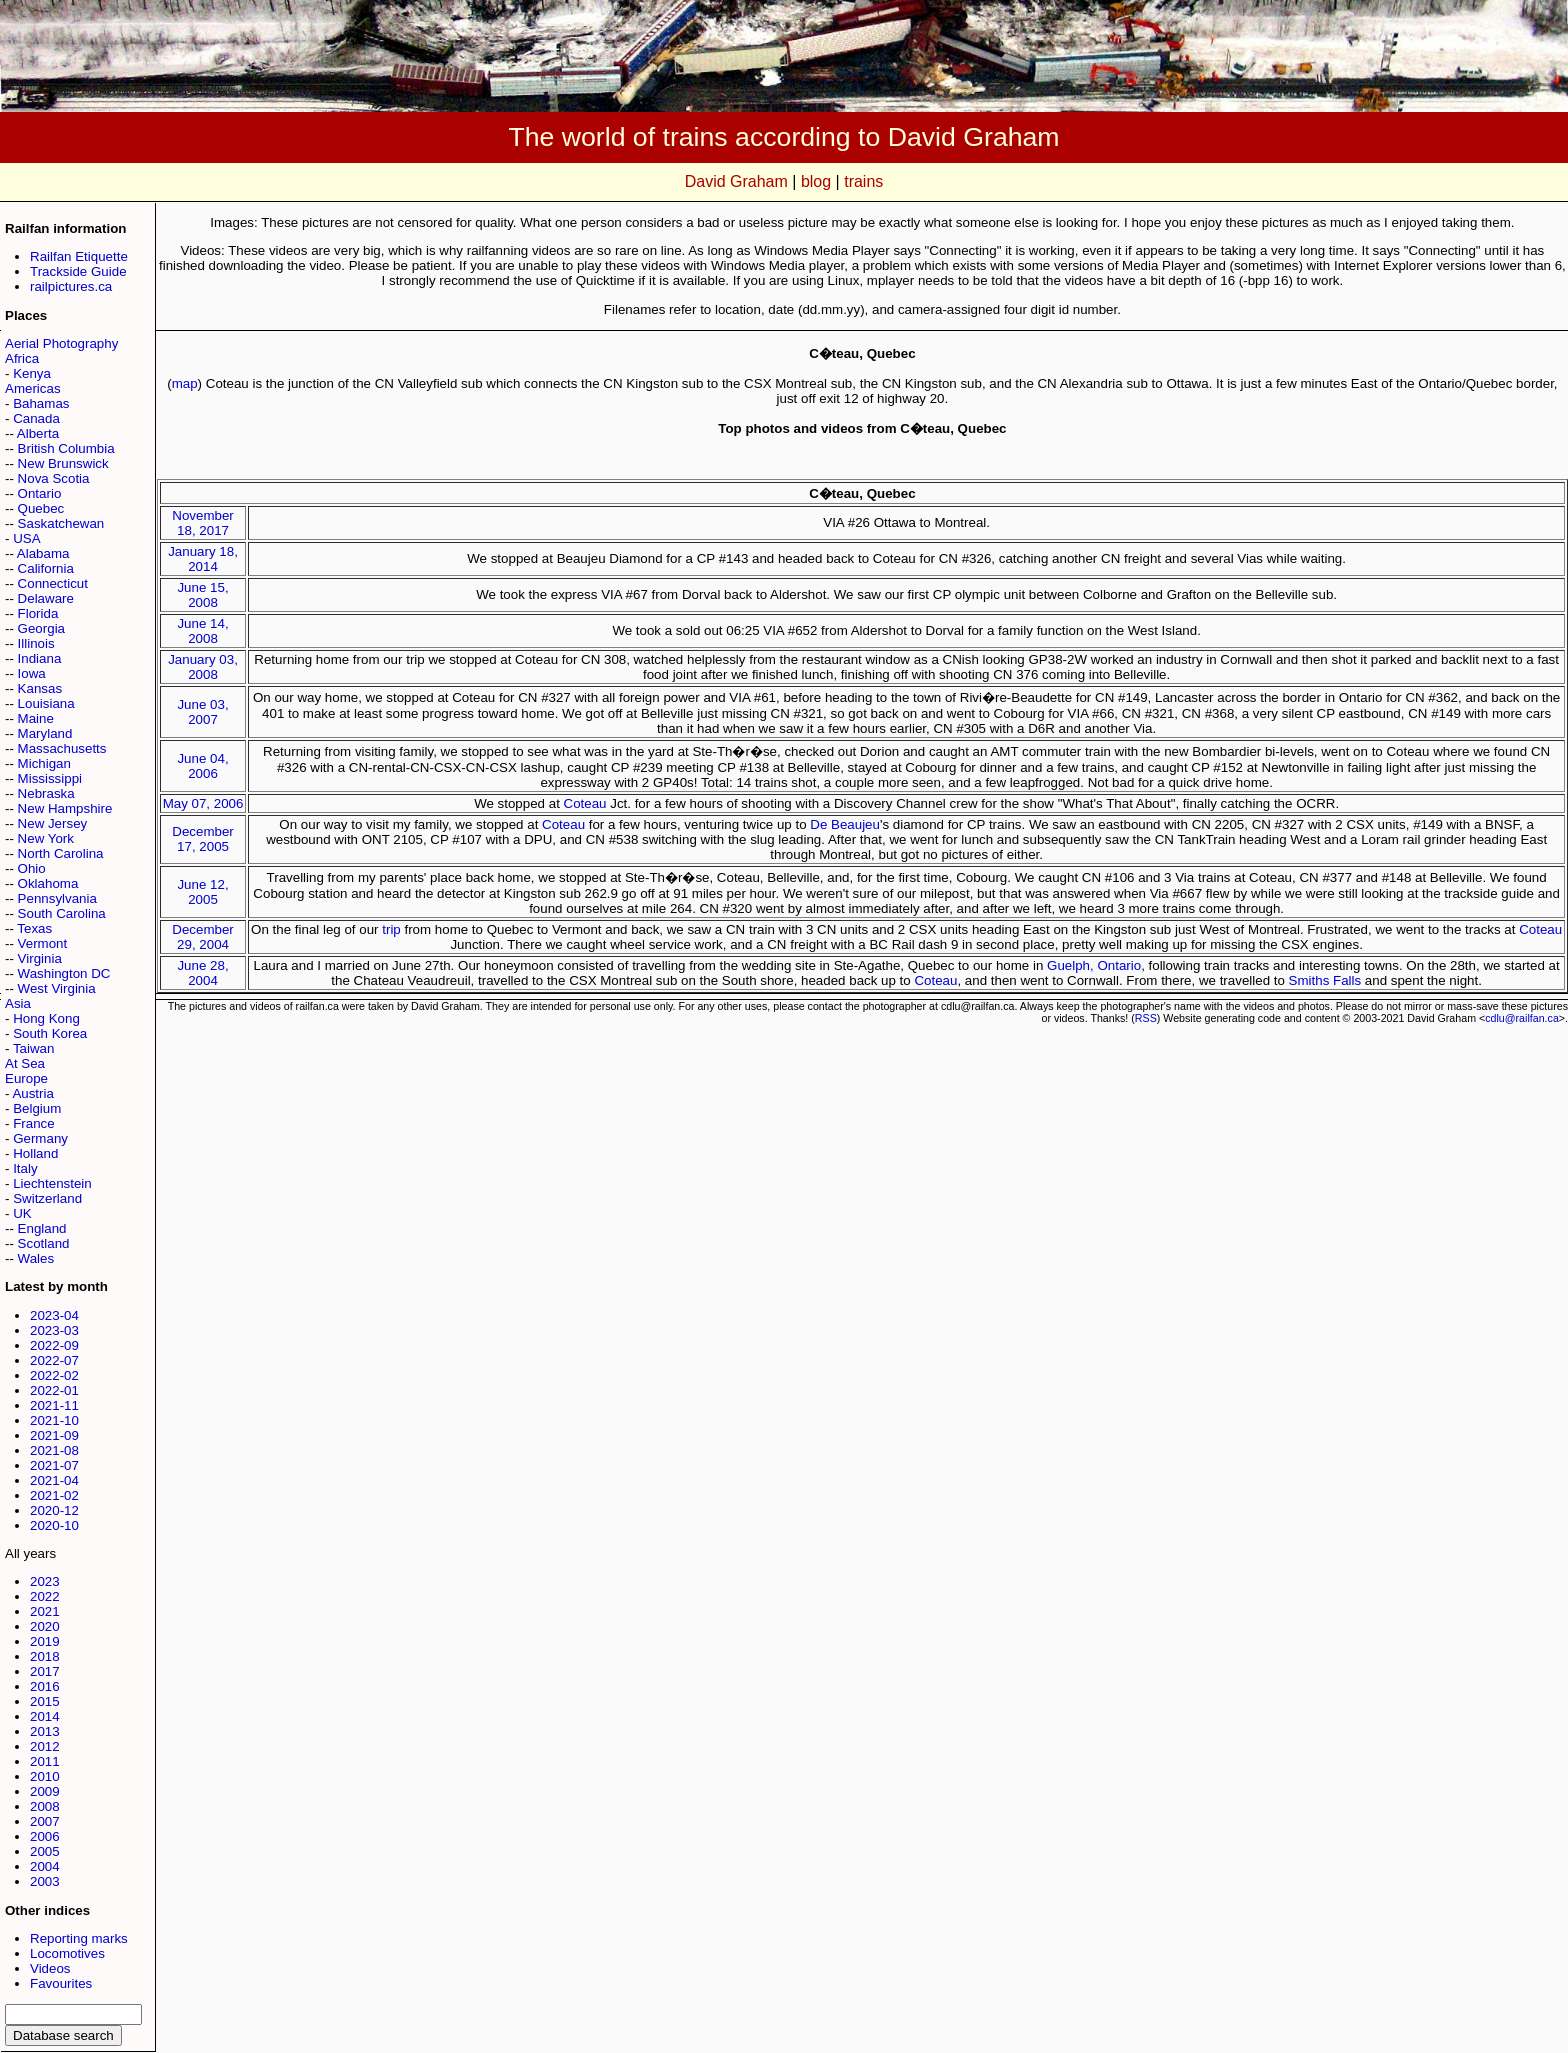 The height and width of the screenshot is (2053, 1568). Describe the element at coordinates (45, 1686) in the screenshot. I see `2016` at that location.